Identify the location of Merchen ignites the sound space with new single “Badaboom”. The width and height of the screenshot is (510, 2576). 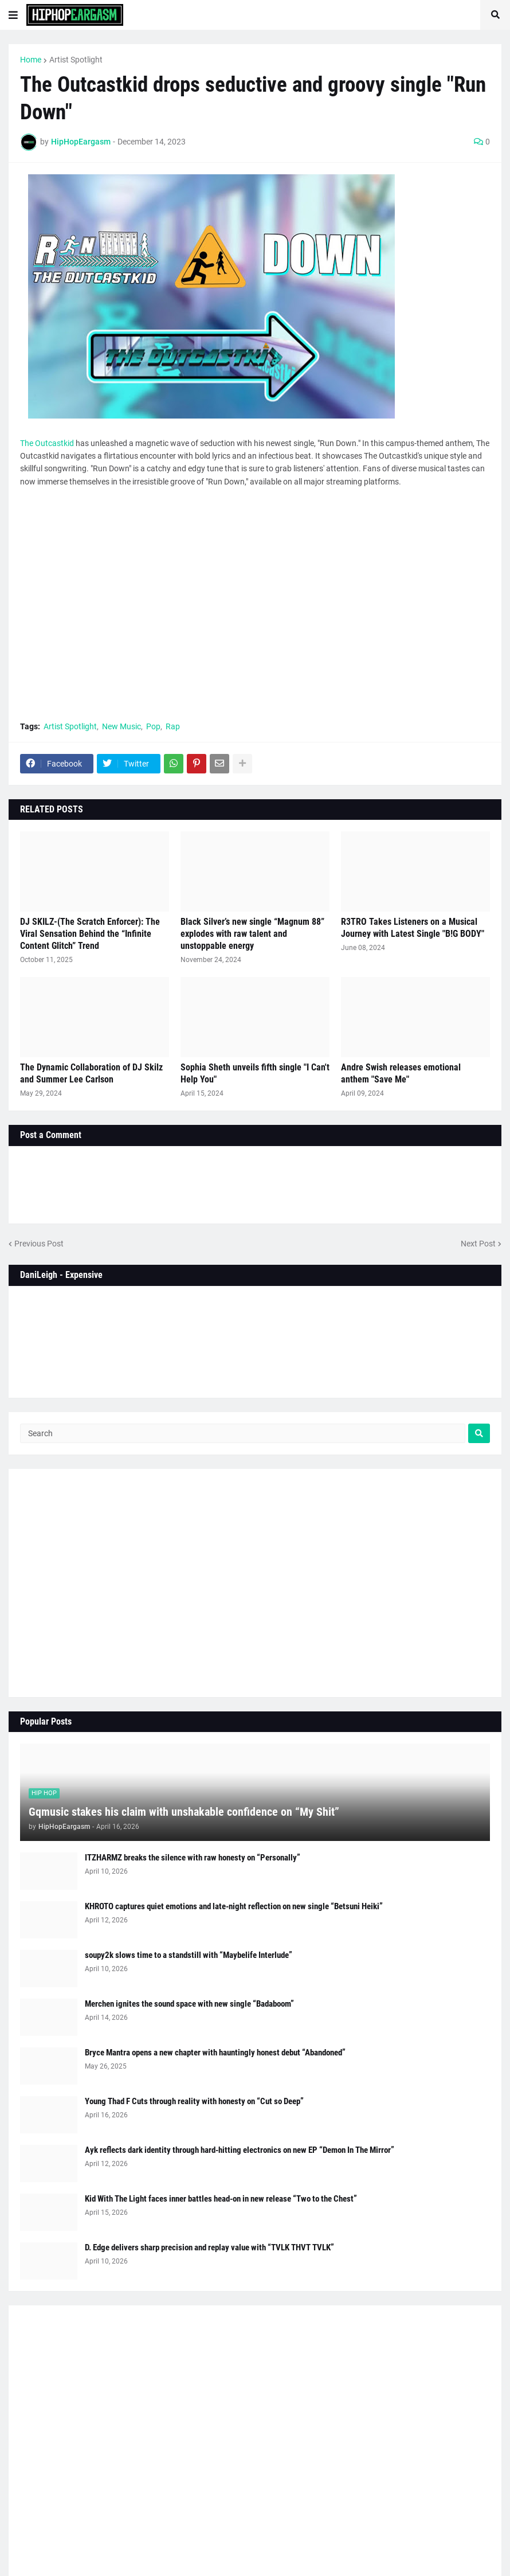
(189, 2004).